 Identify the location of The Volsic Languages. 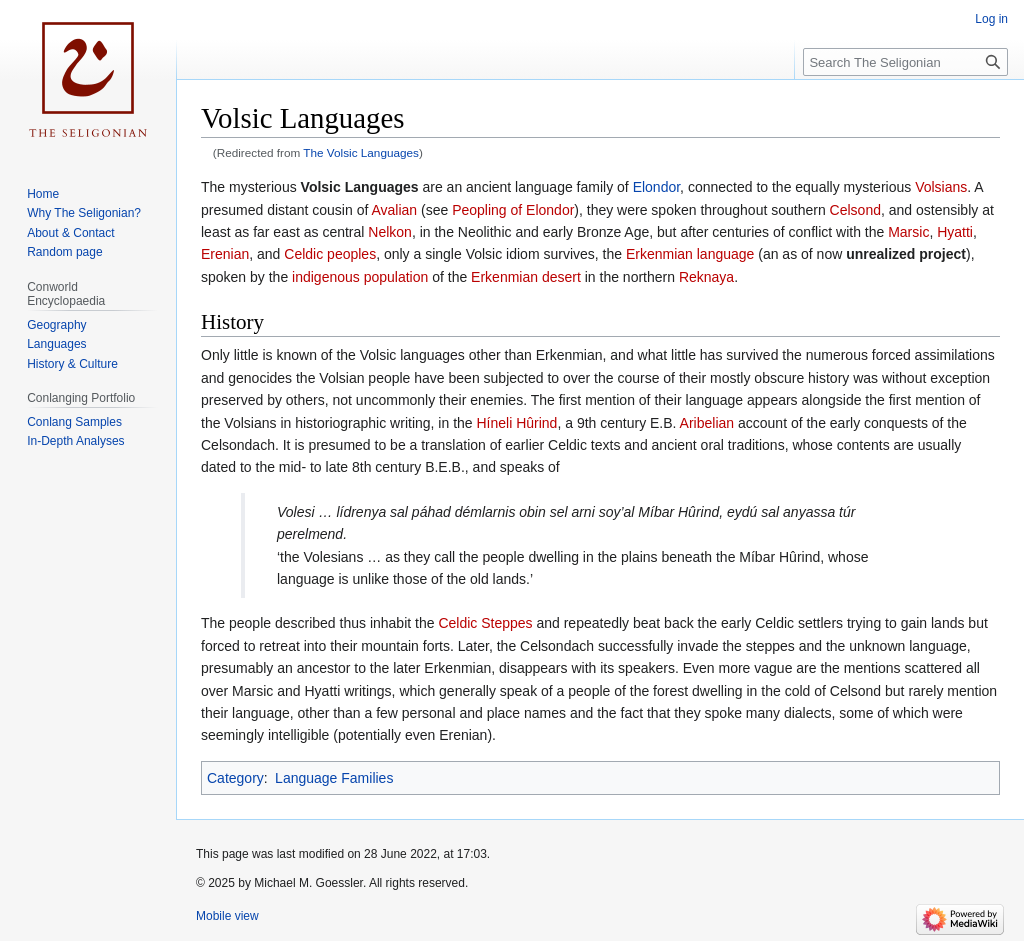
(361, 152).